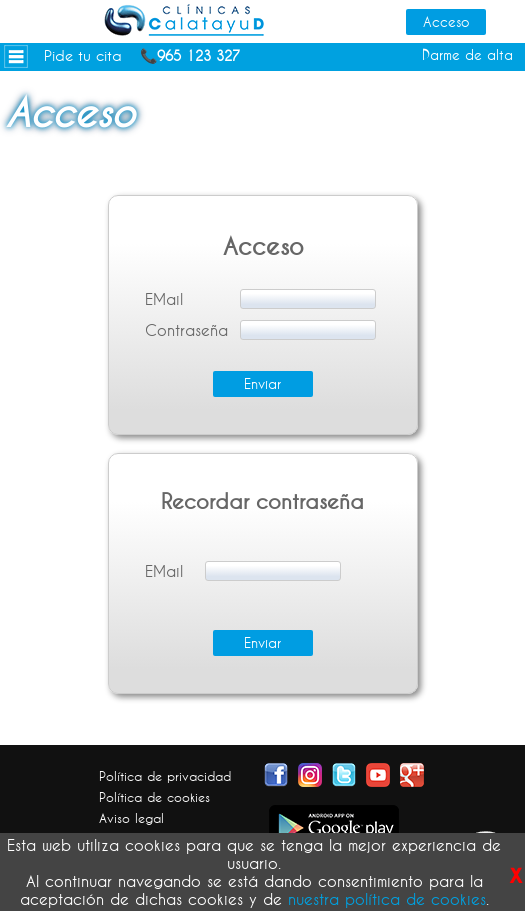 The image size is (525, 911). What do you see at coordinates (131, 818) in the screenshot?
I see `Aviso legal` at bounding box center [131, 818].